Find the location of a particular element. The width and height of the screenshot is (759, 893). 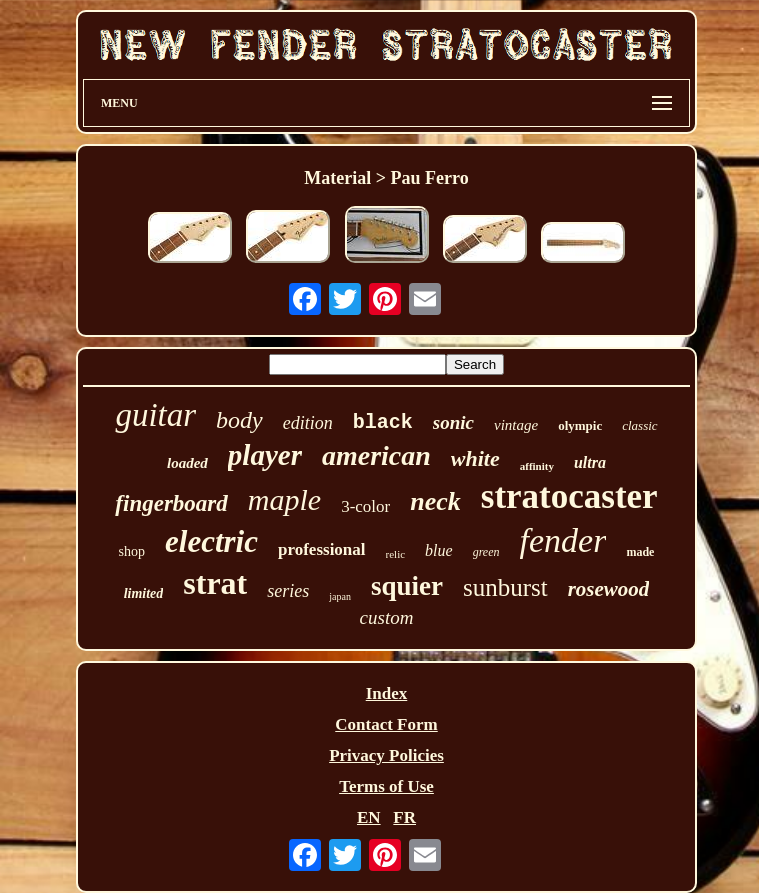

EN is located at coordinates (369, 817).